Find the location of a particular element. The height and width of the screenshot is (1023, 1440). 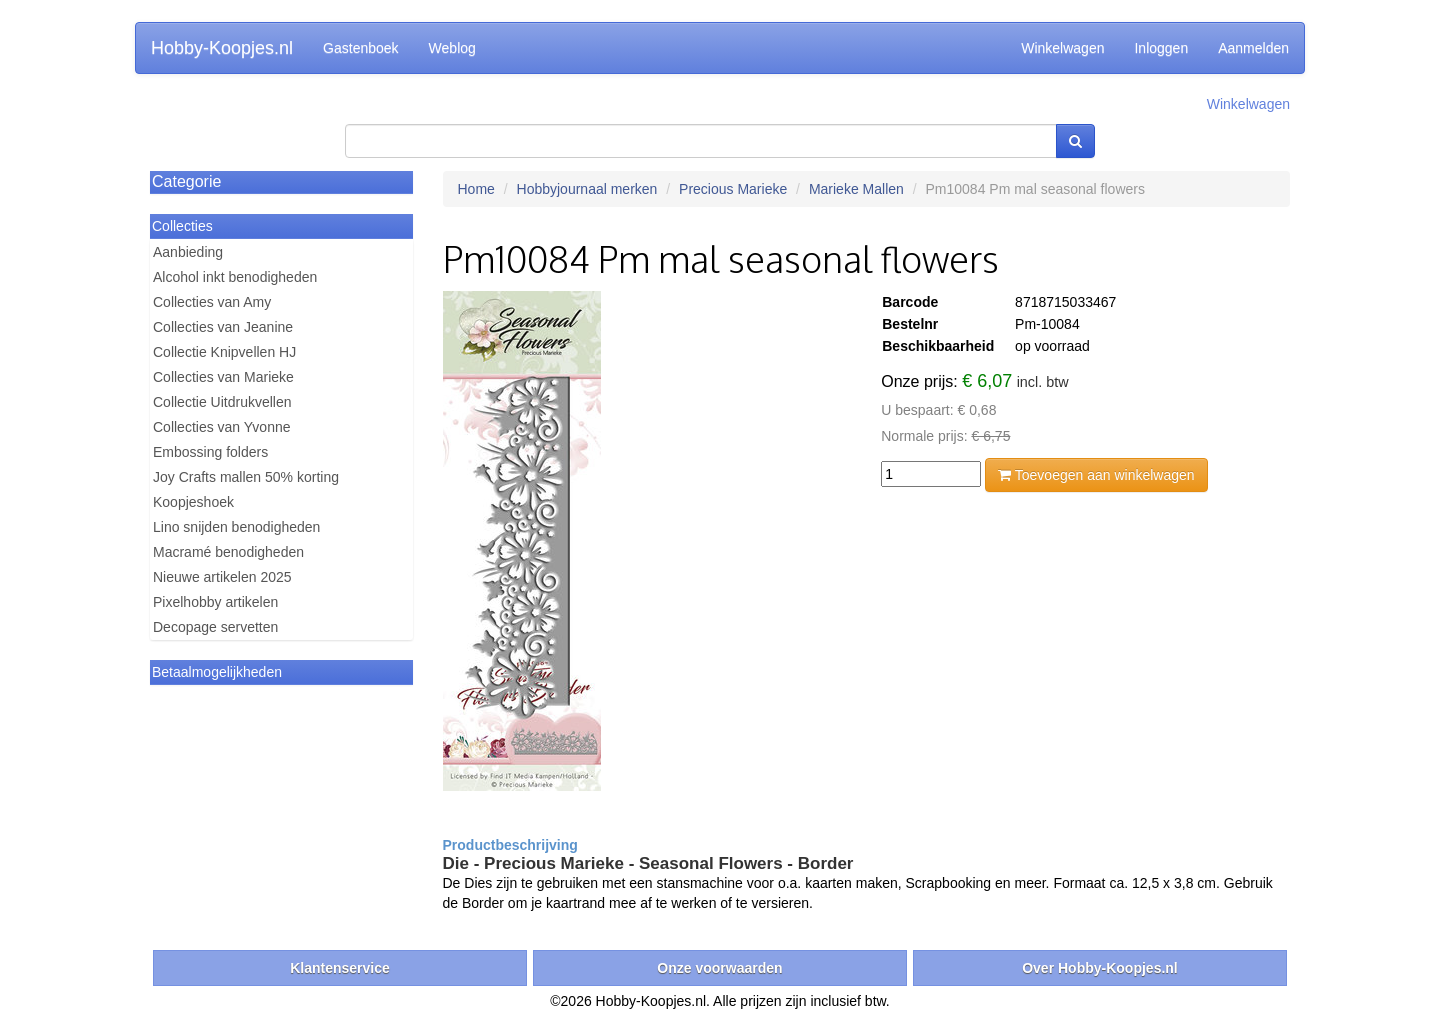

Collecties van Amy is located at coordinates (212, 302).